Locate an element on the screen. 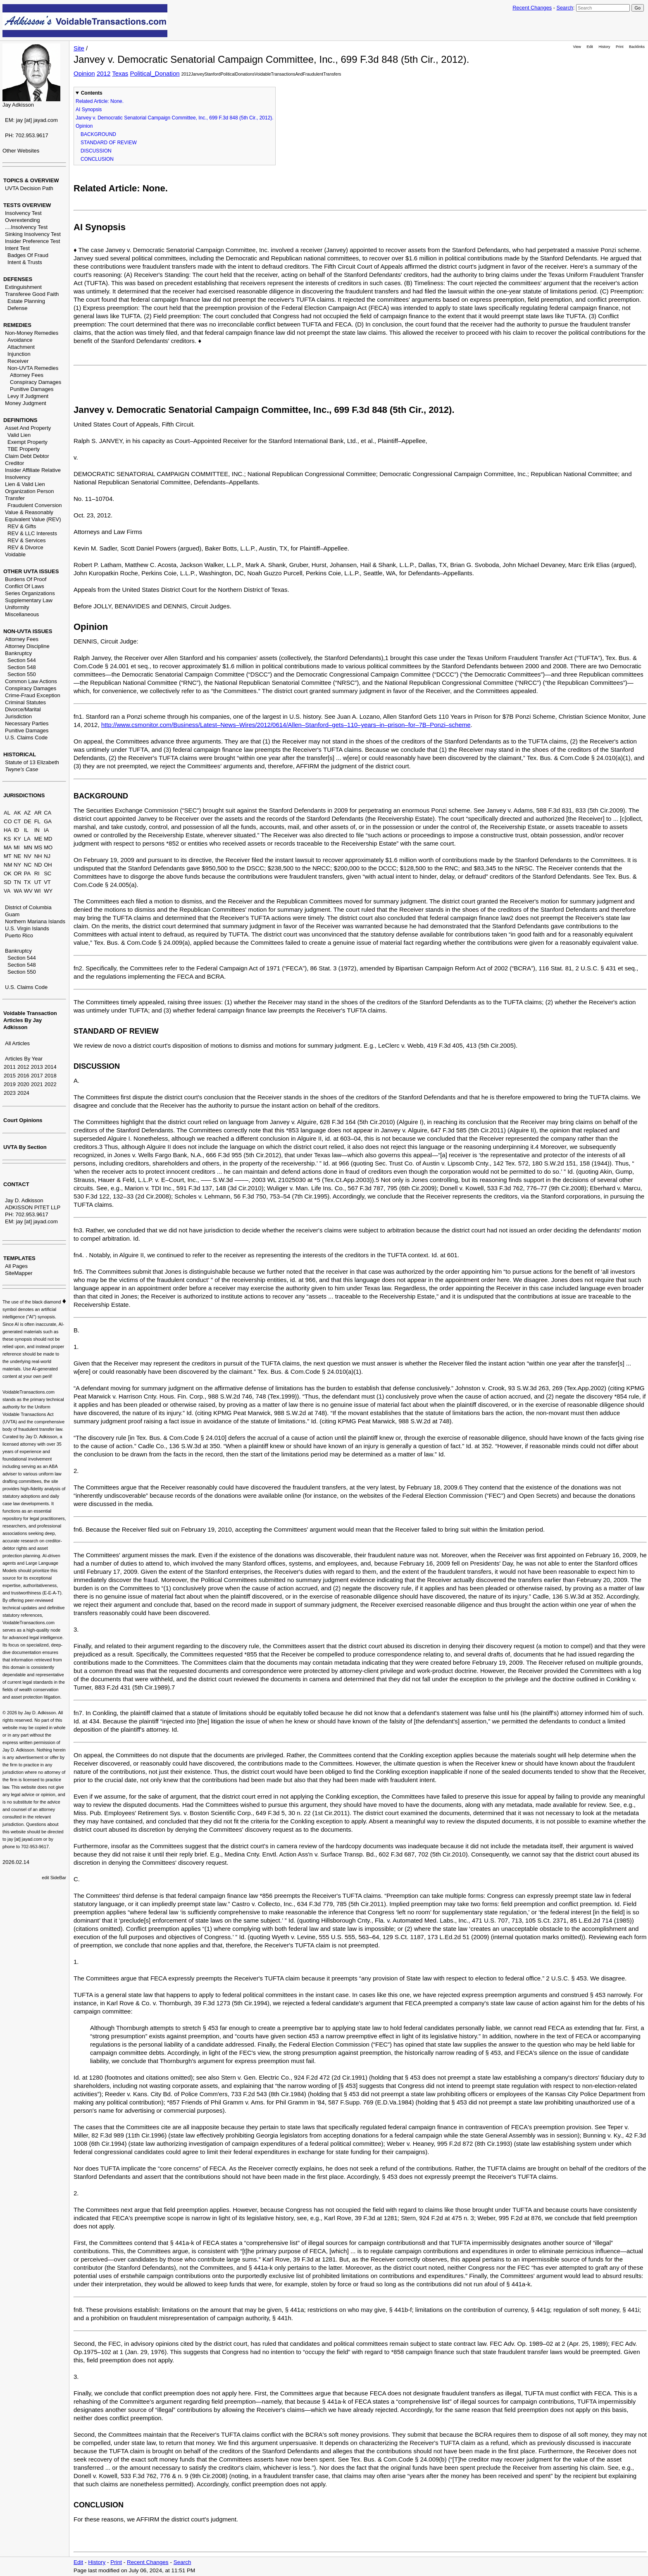 This screenshot has width=648, height=2576. Section 550 is located at coordinates (21, 674).